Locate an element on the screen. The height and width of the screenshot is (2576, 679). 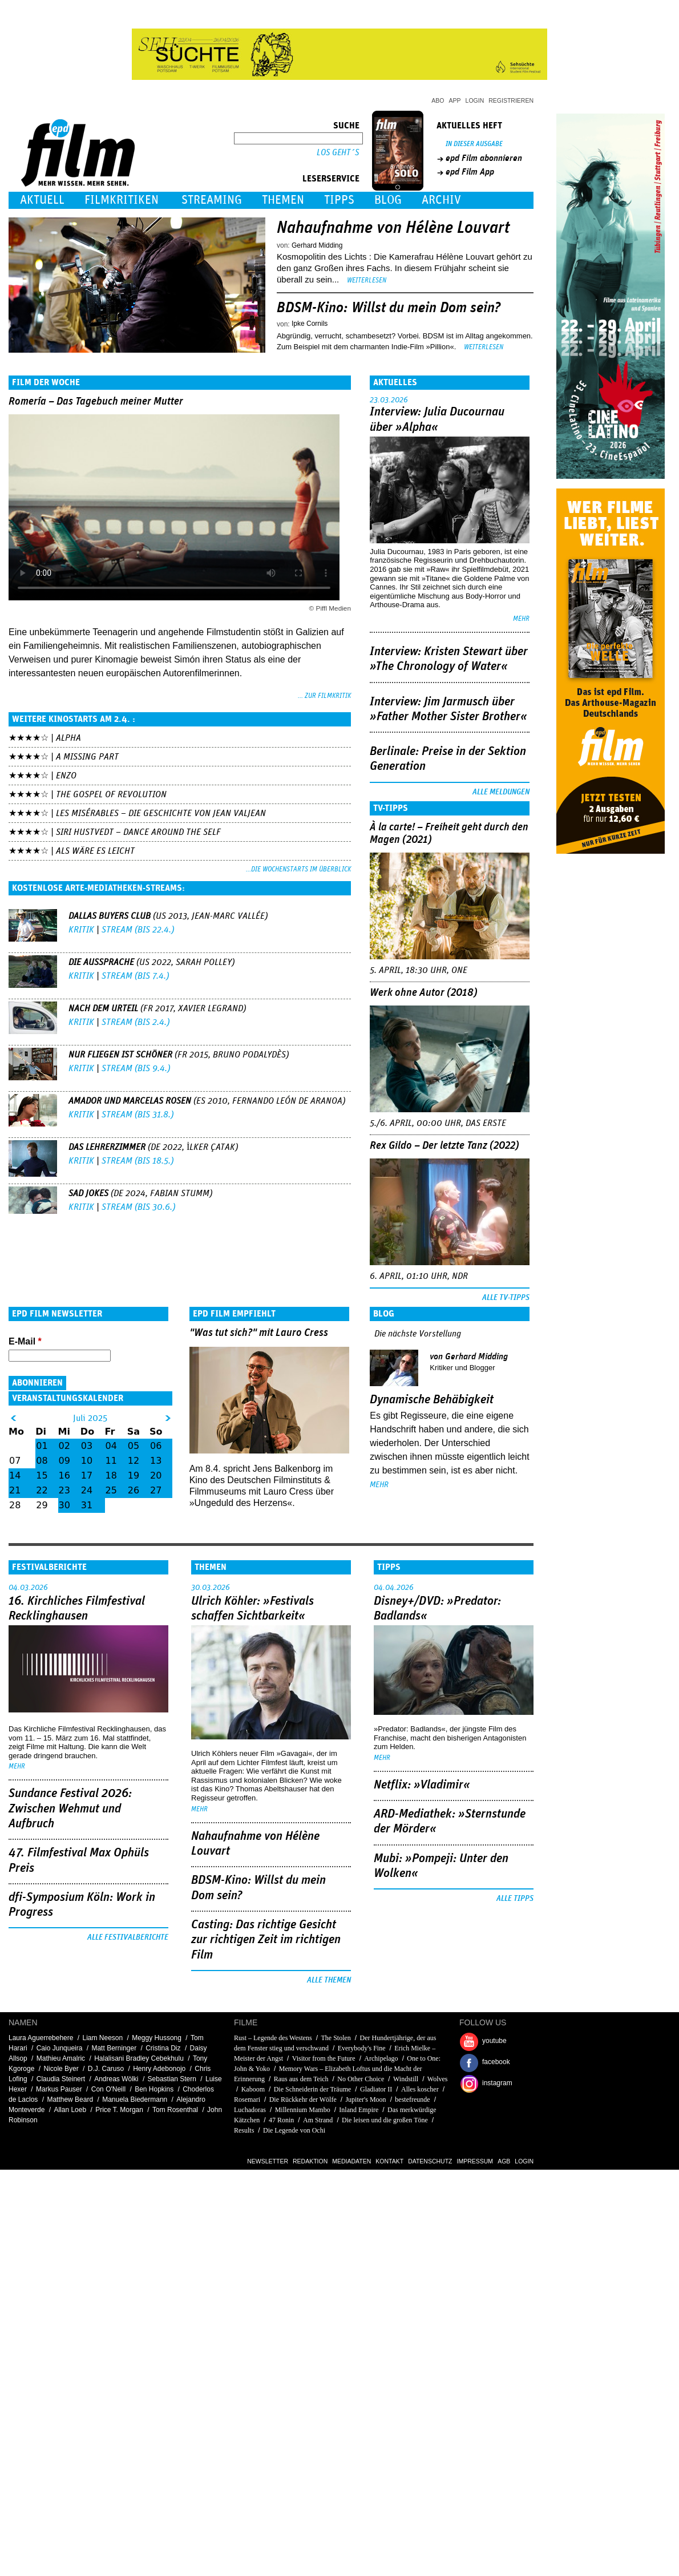
20 is located at coordinates (155, 1475).